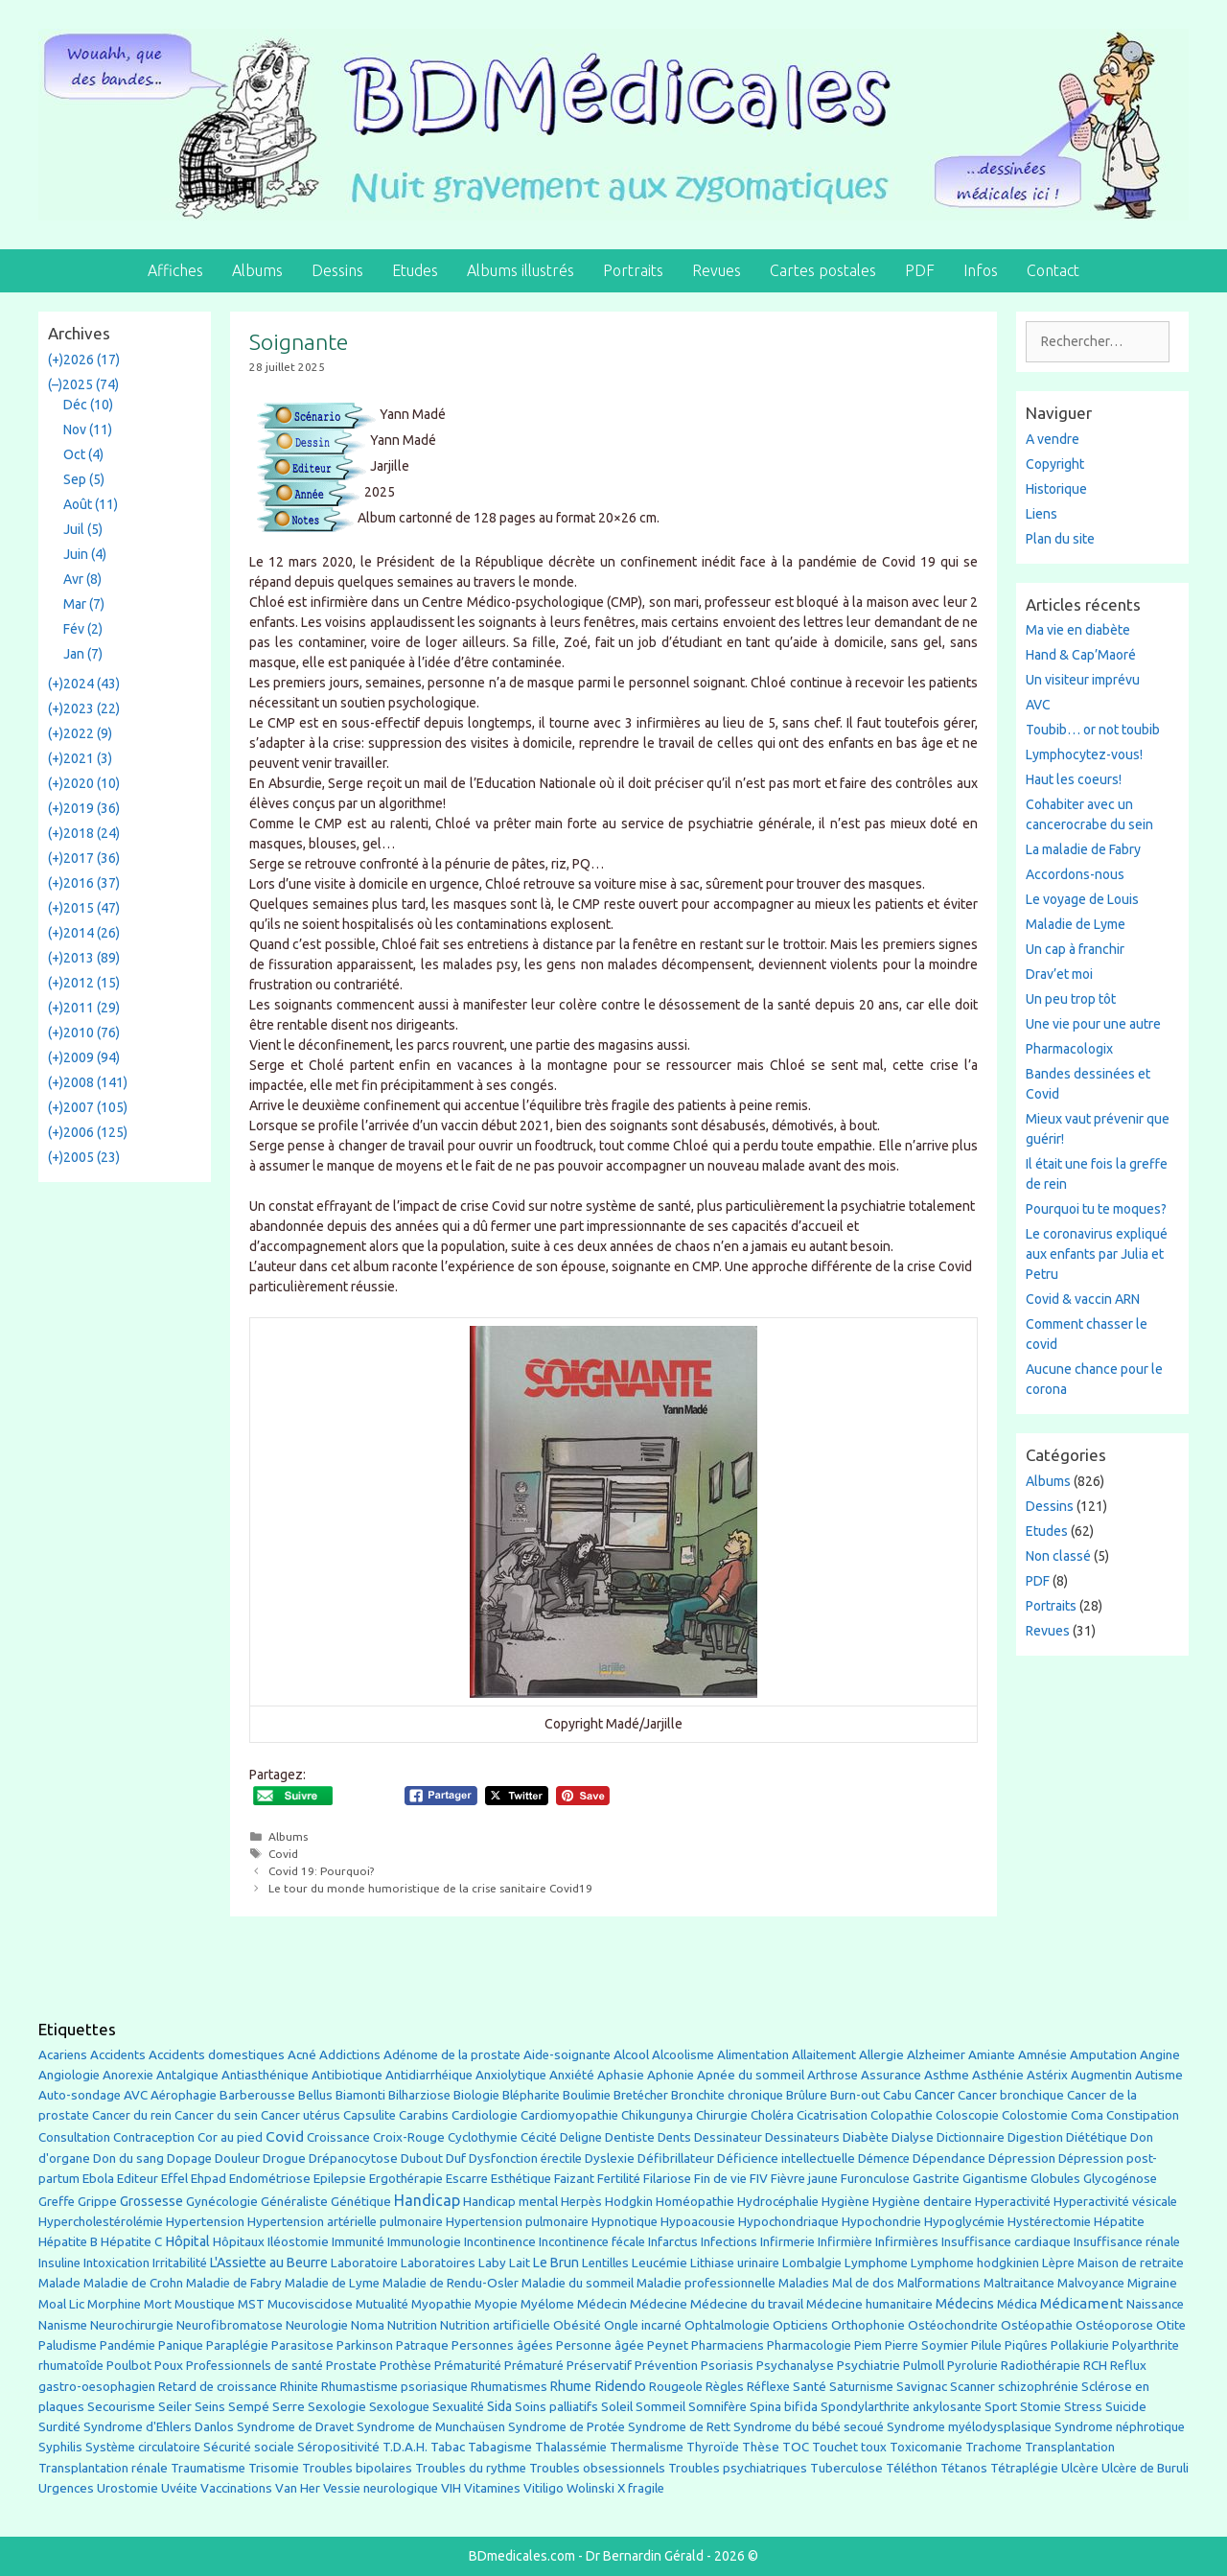  I want to click on Incontinence fécale, so click(592, 2242).